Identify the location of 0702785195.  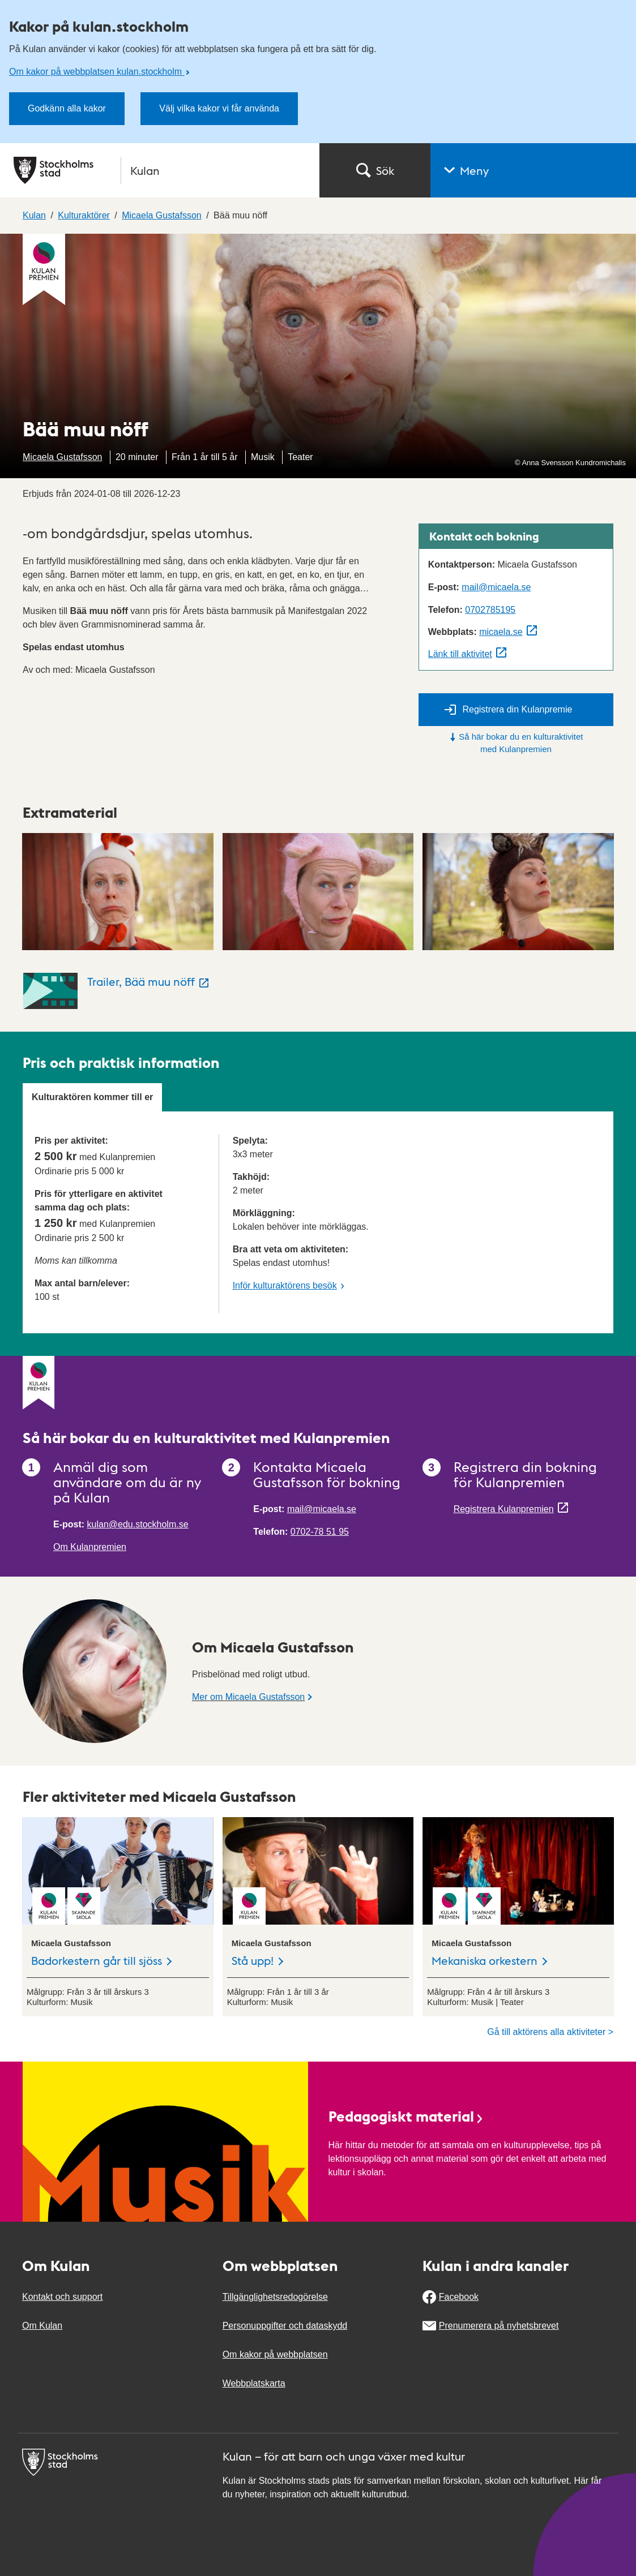
(490, 610).